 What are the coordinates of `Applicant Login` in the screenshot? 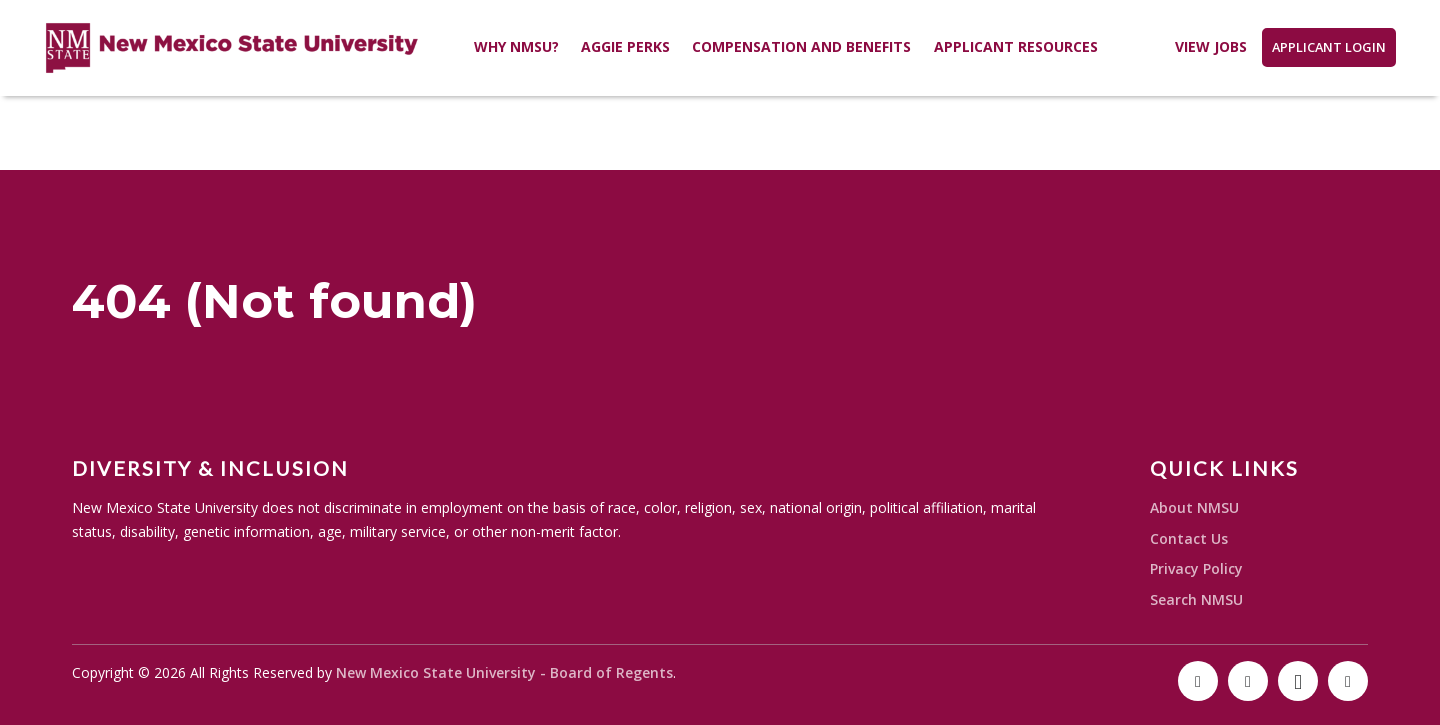 It's located at (1329, 47).